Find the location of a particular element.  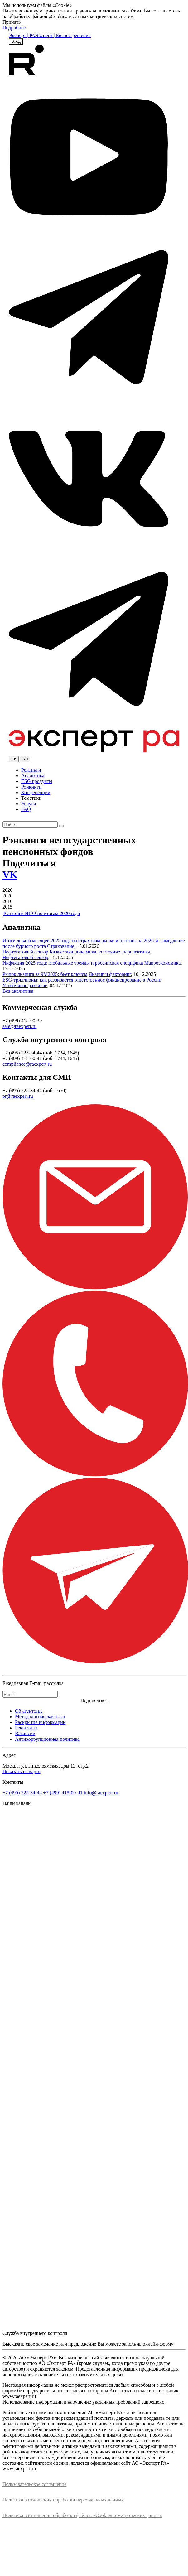

+7 (495) 225-34-44 is located at coordinates (22, 1792).